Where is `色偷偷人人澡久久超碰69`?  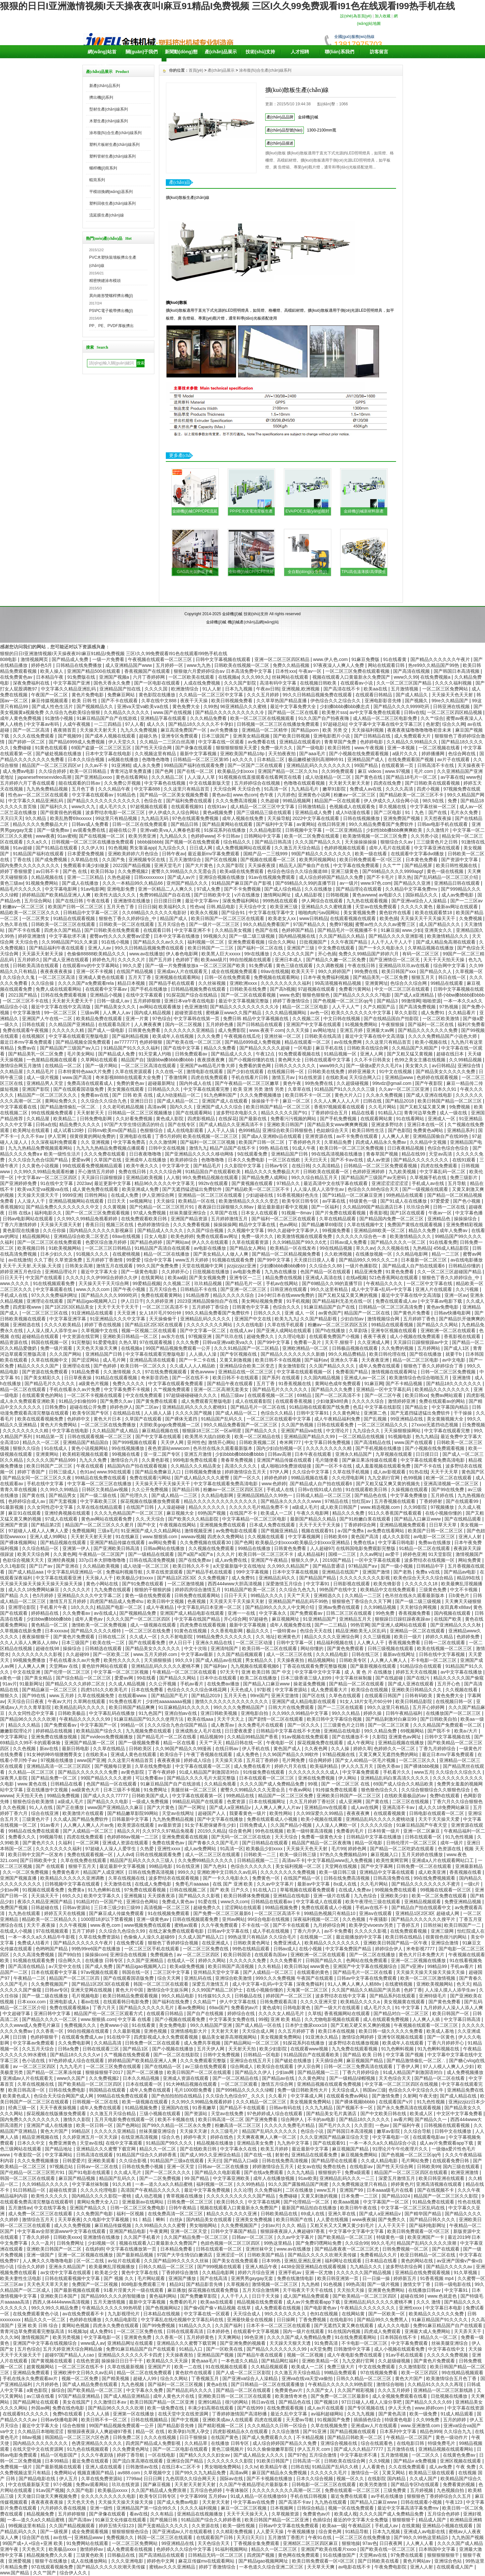
色偷偷人人澡久久超碰69 is located at coordinates (150, 1937).